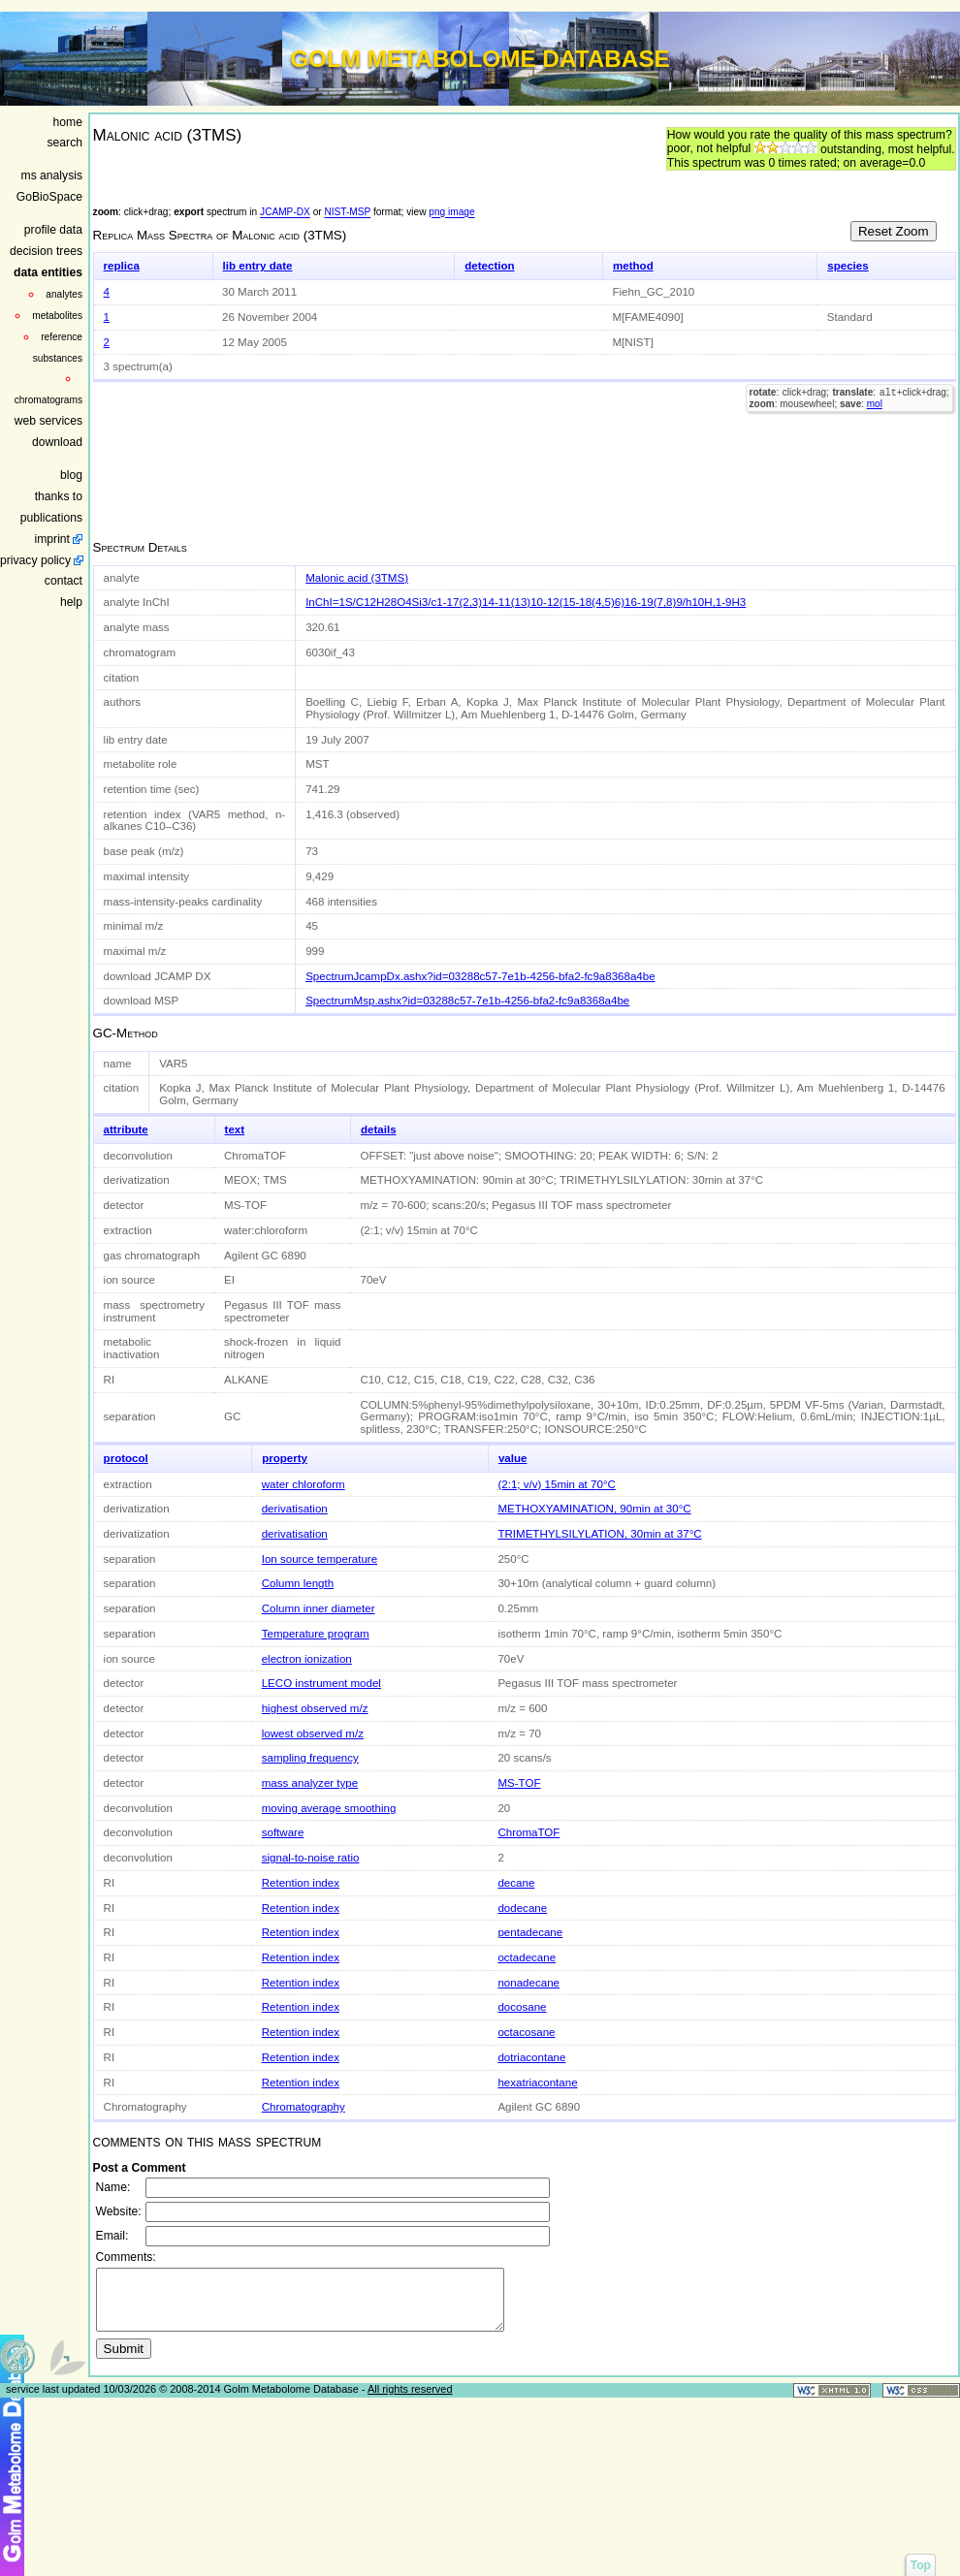 This screenshot has height=2576, width=960. Describe the element at coordinates (847, 265) in the screenshot. I see `species` at that location.